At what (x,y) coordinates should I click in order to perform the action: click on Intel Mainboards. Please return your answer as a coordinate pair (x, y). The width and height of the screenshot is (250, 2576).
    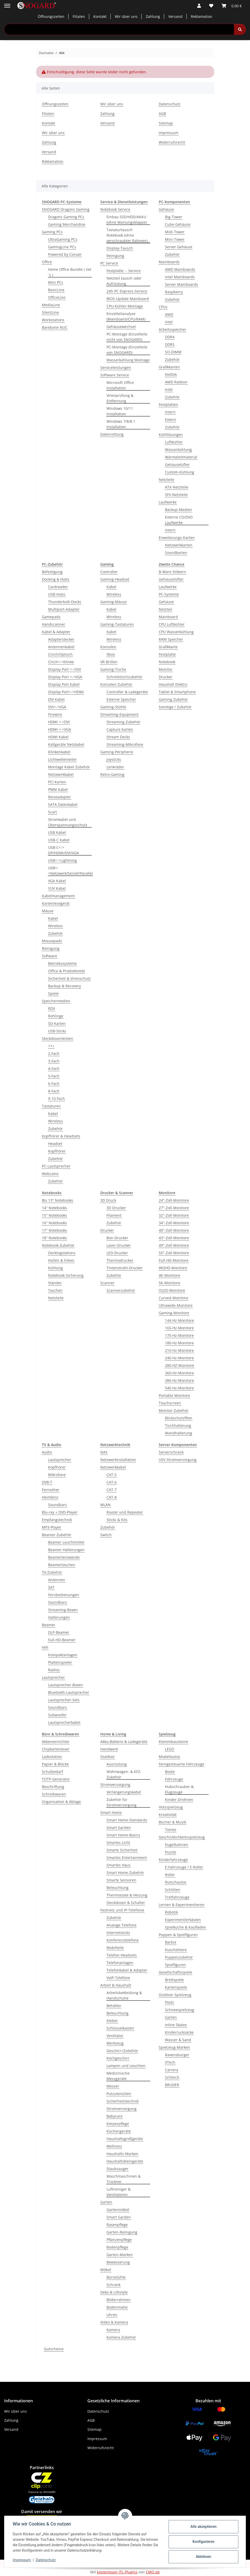
    Looking at the image, I should click on (180, 276).